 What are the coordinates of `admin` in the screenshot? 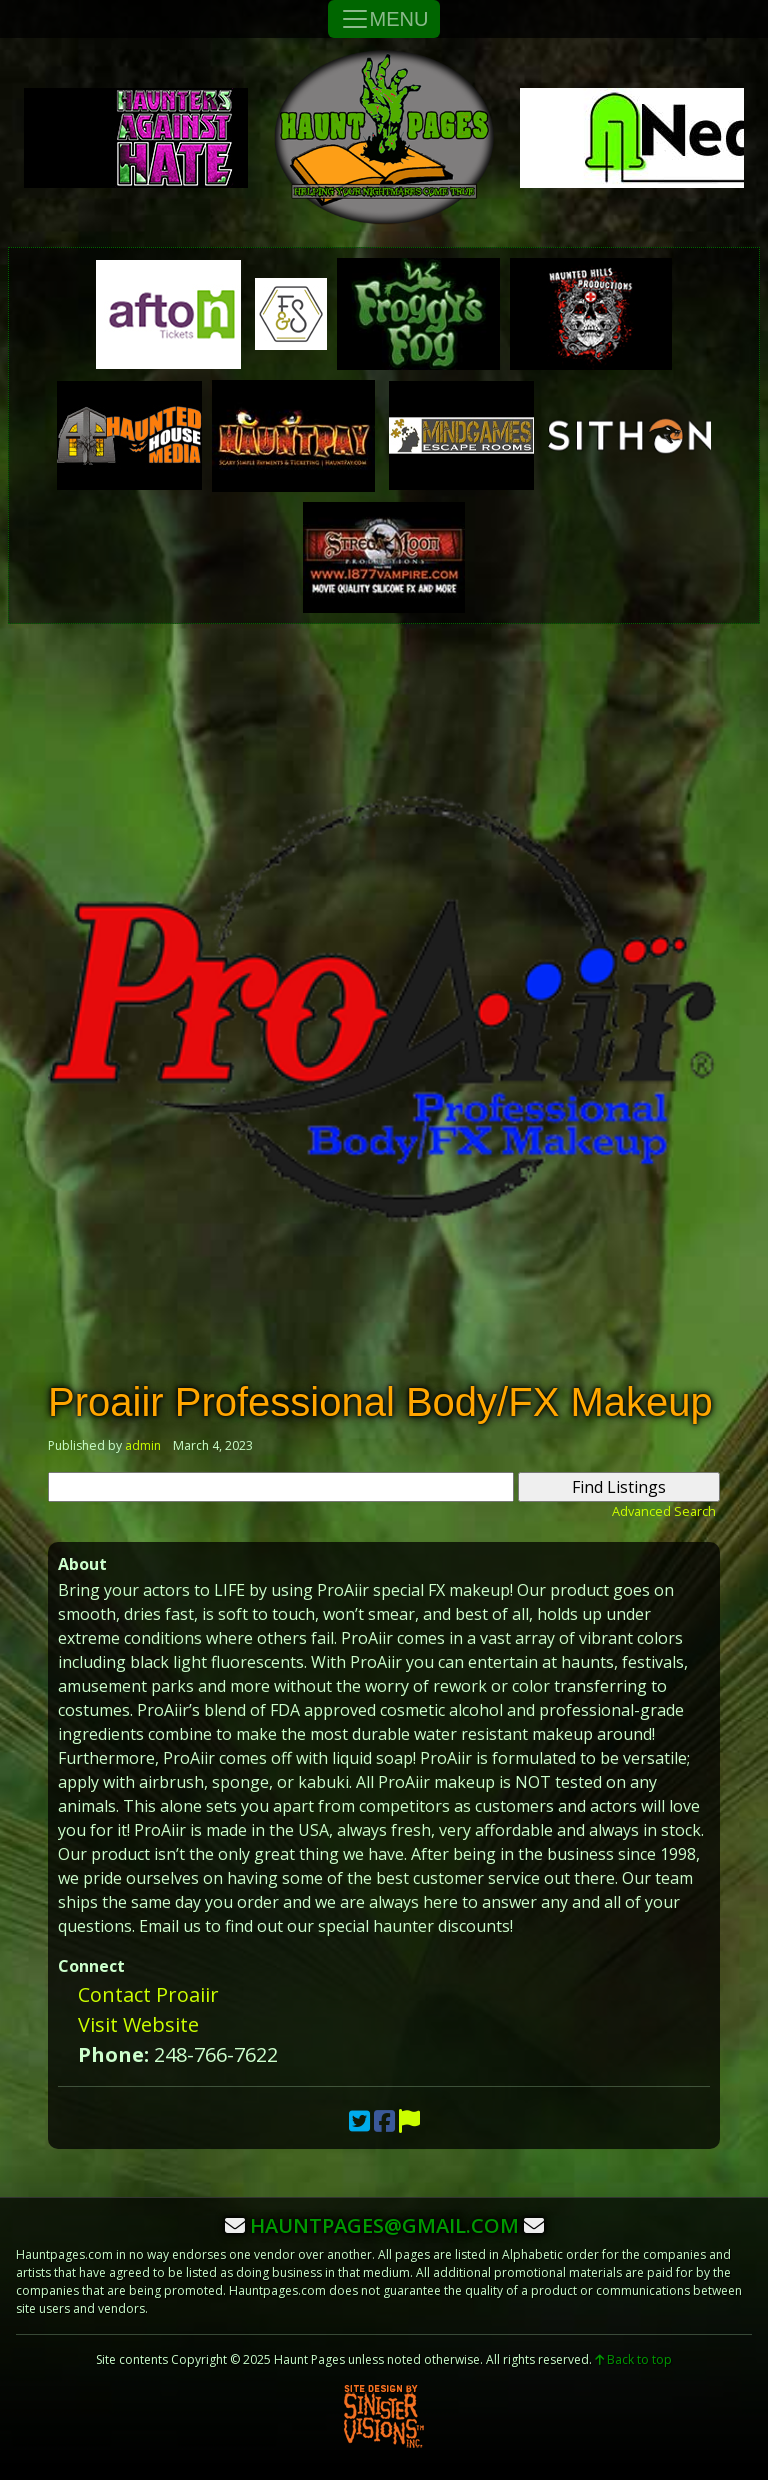 It's located at (143, 1445).